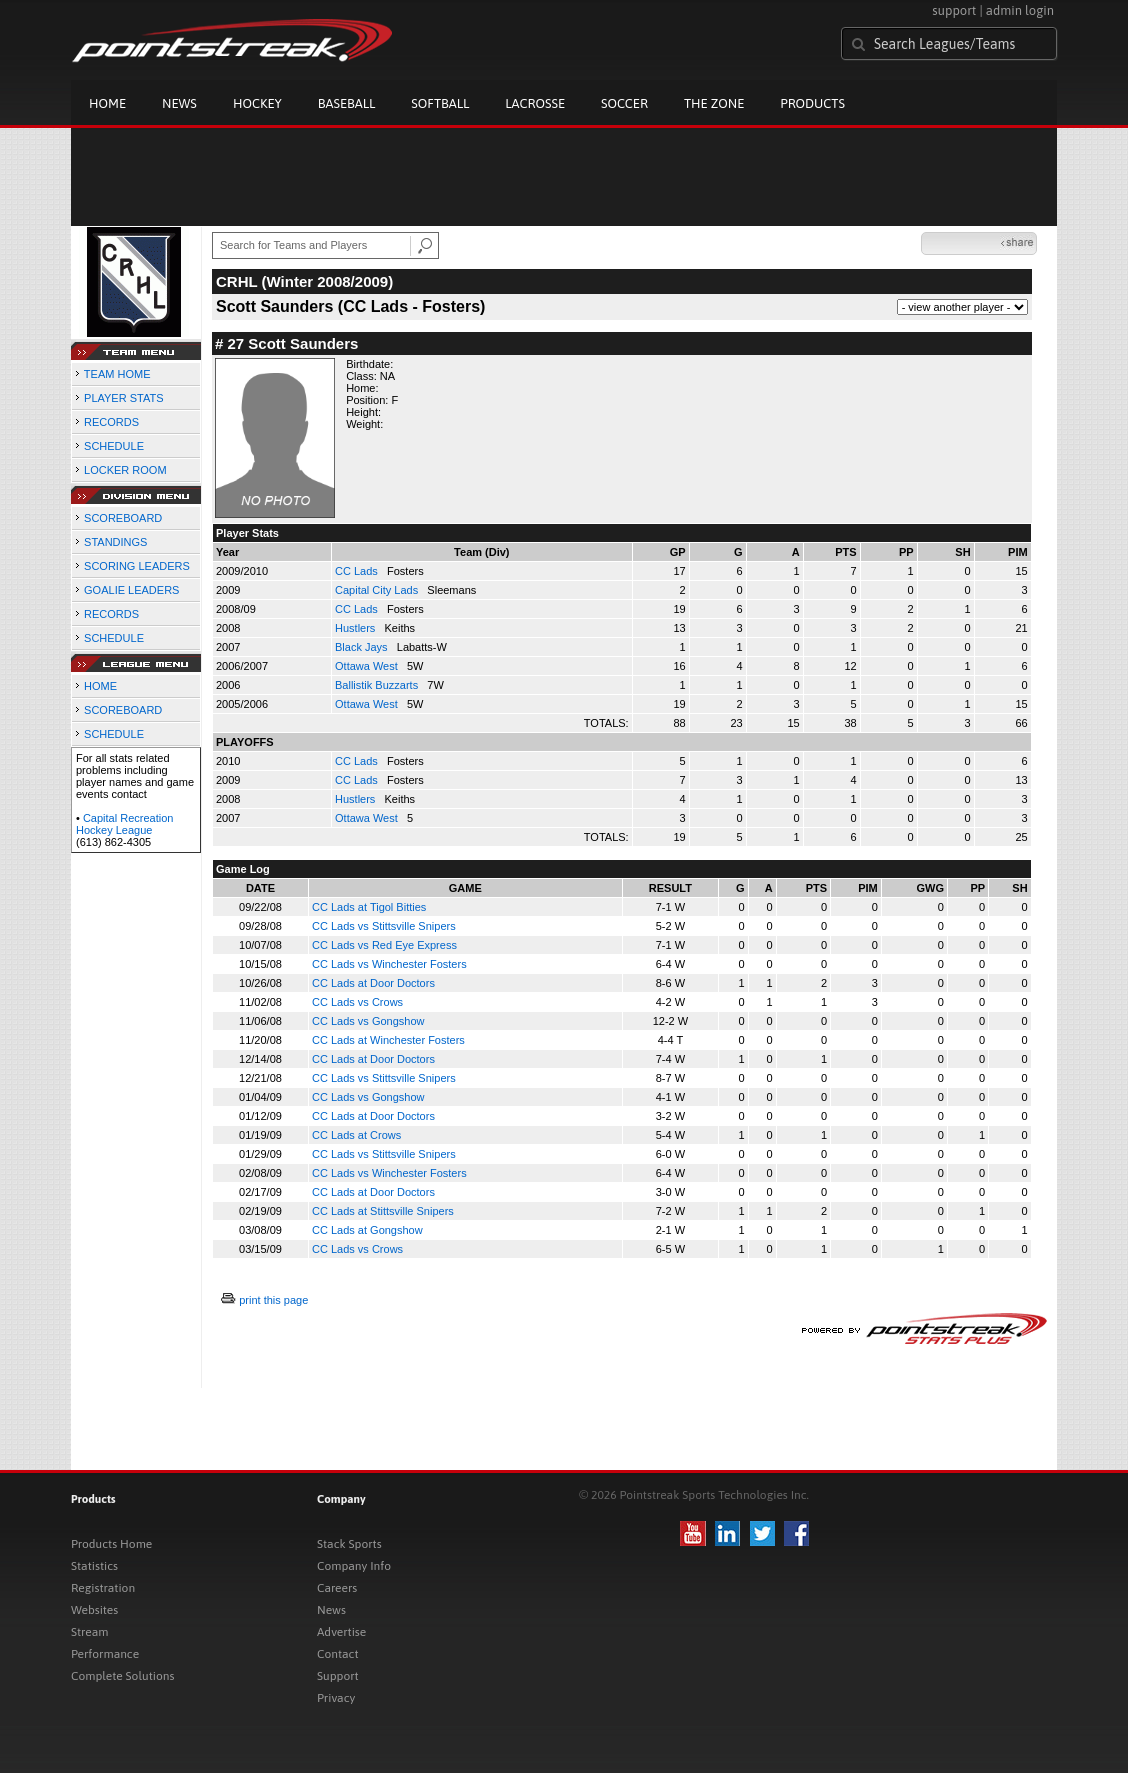 Image resolution: width=1128 pixels, height=1773 pixels. I want to click on Hockey, so click(257, 103).